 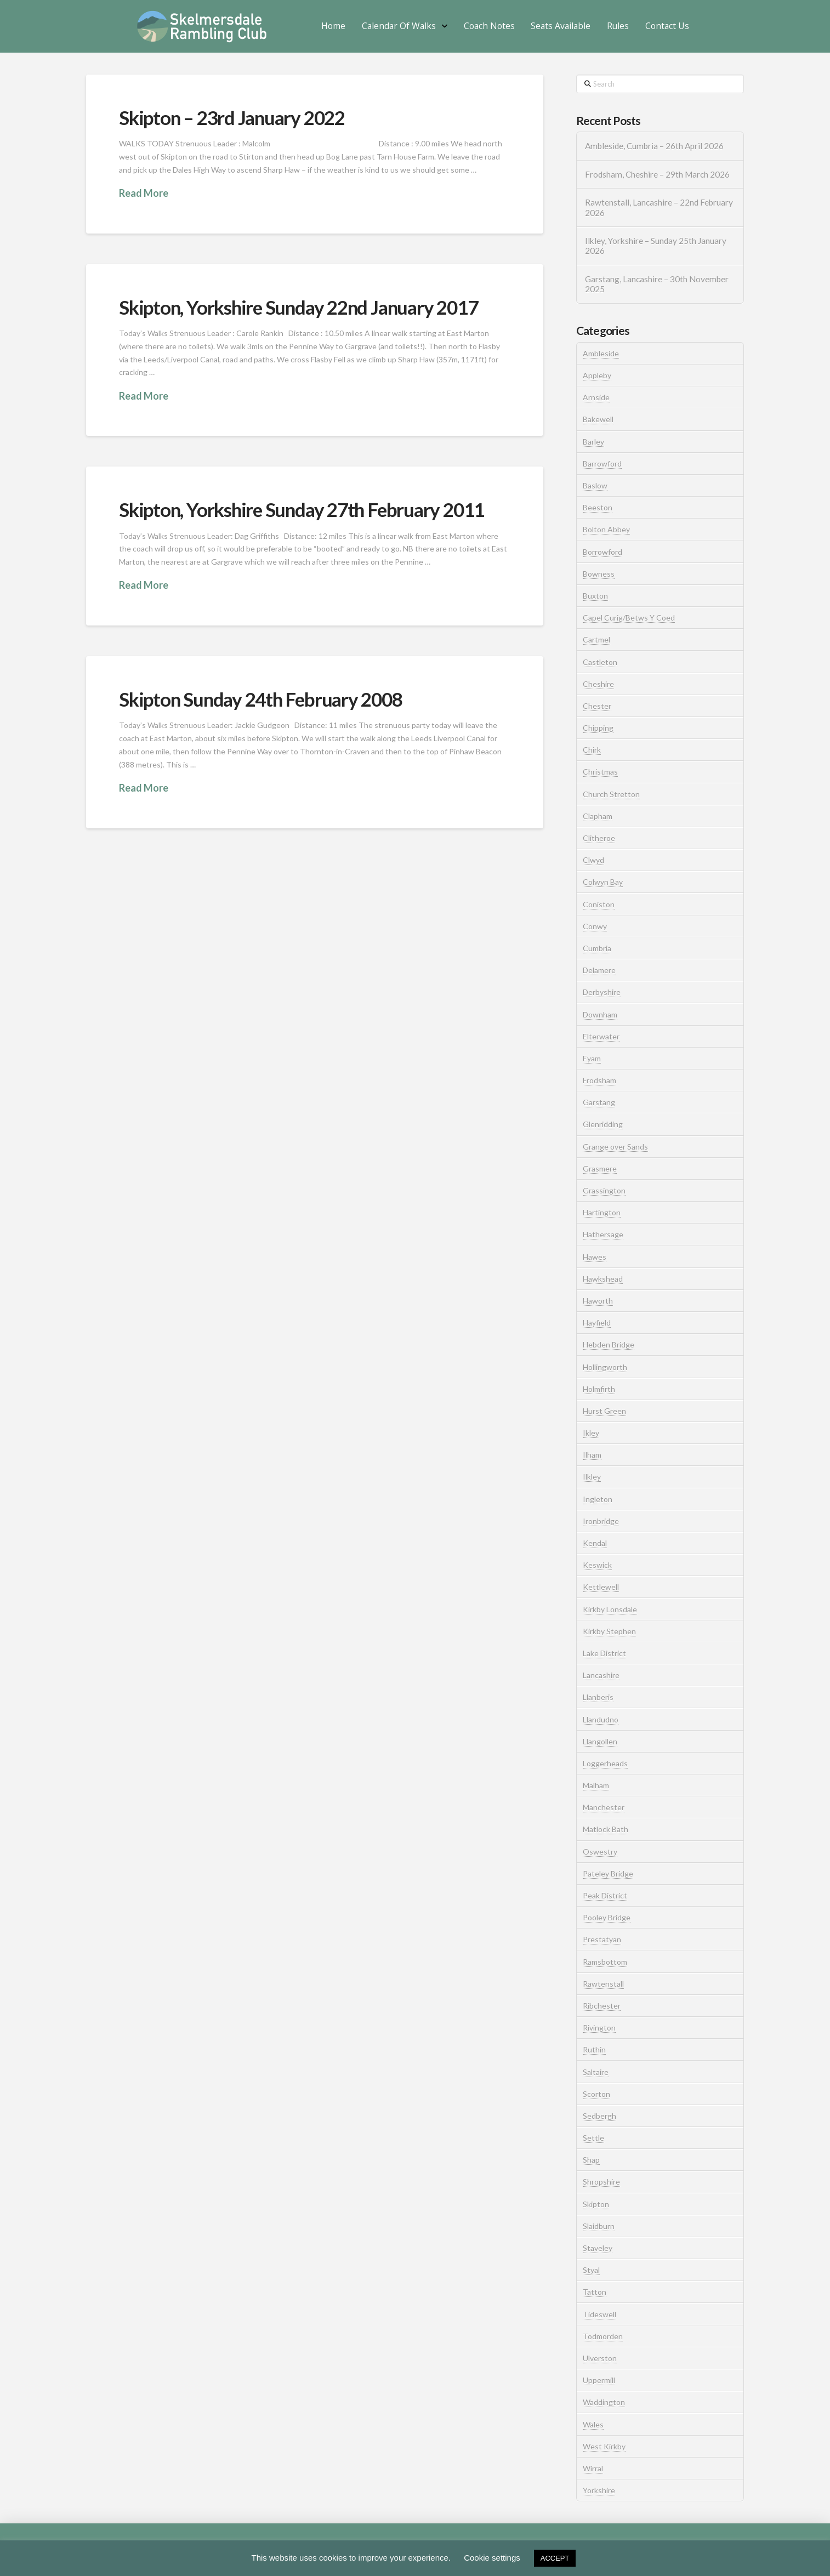 I want to click on Clapham, so click(x=597, y=816).